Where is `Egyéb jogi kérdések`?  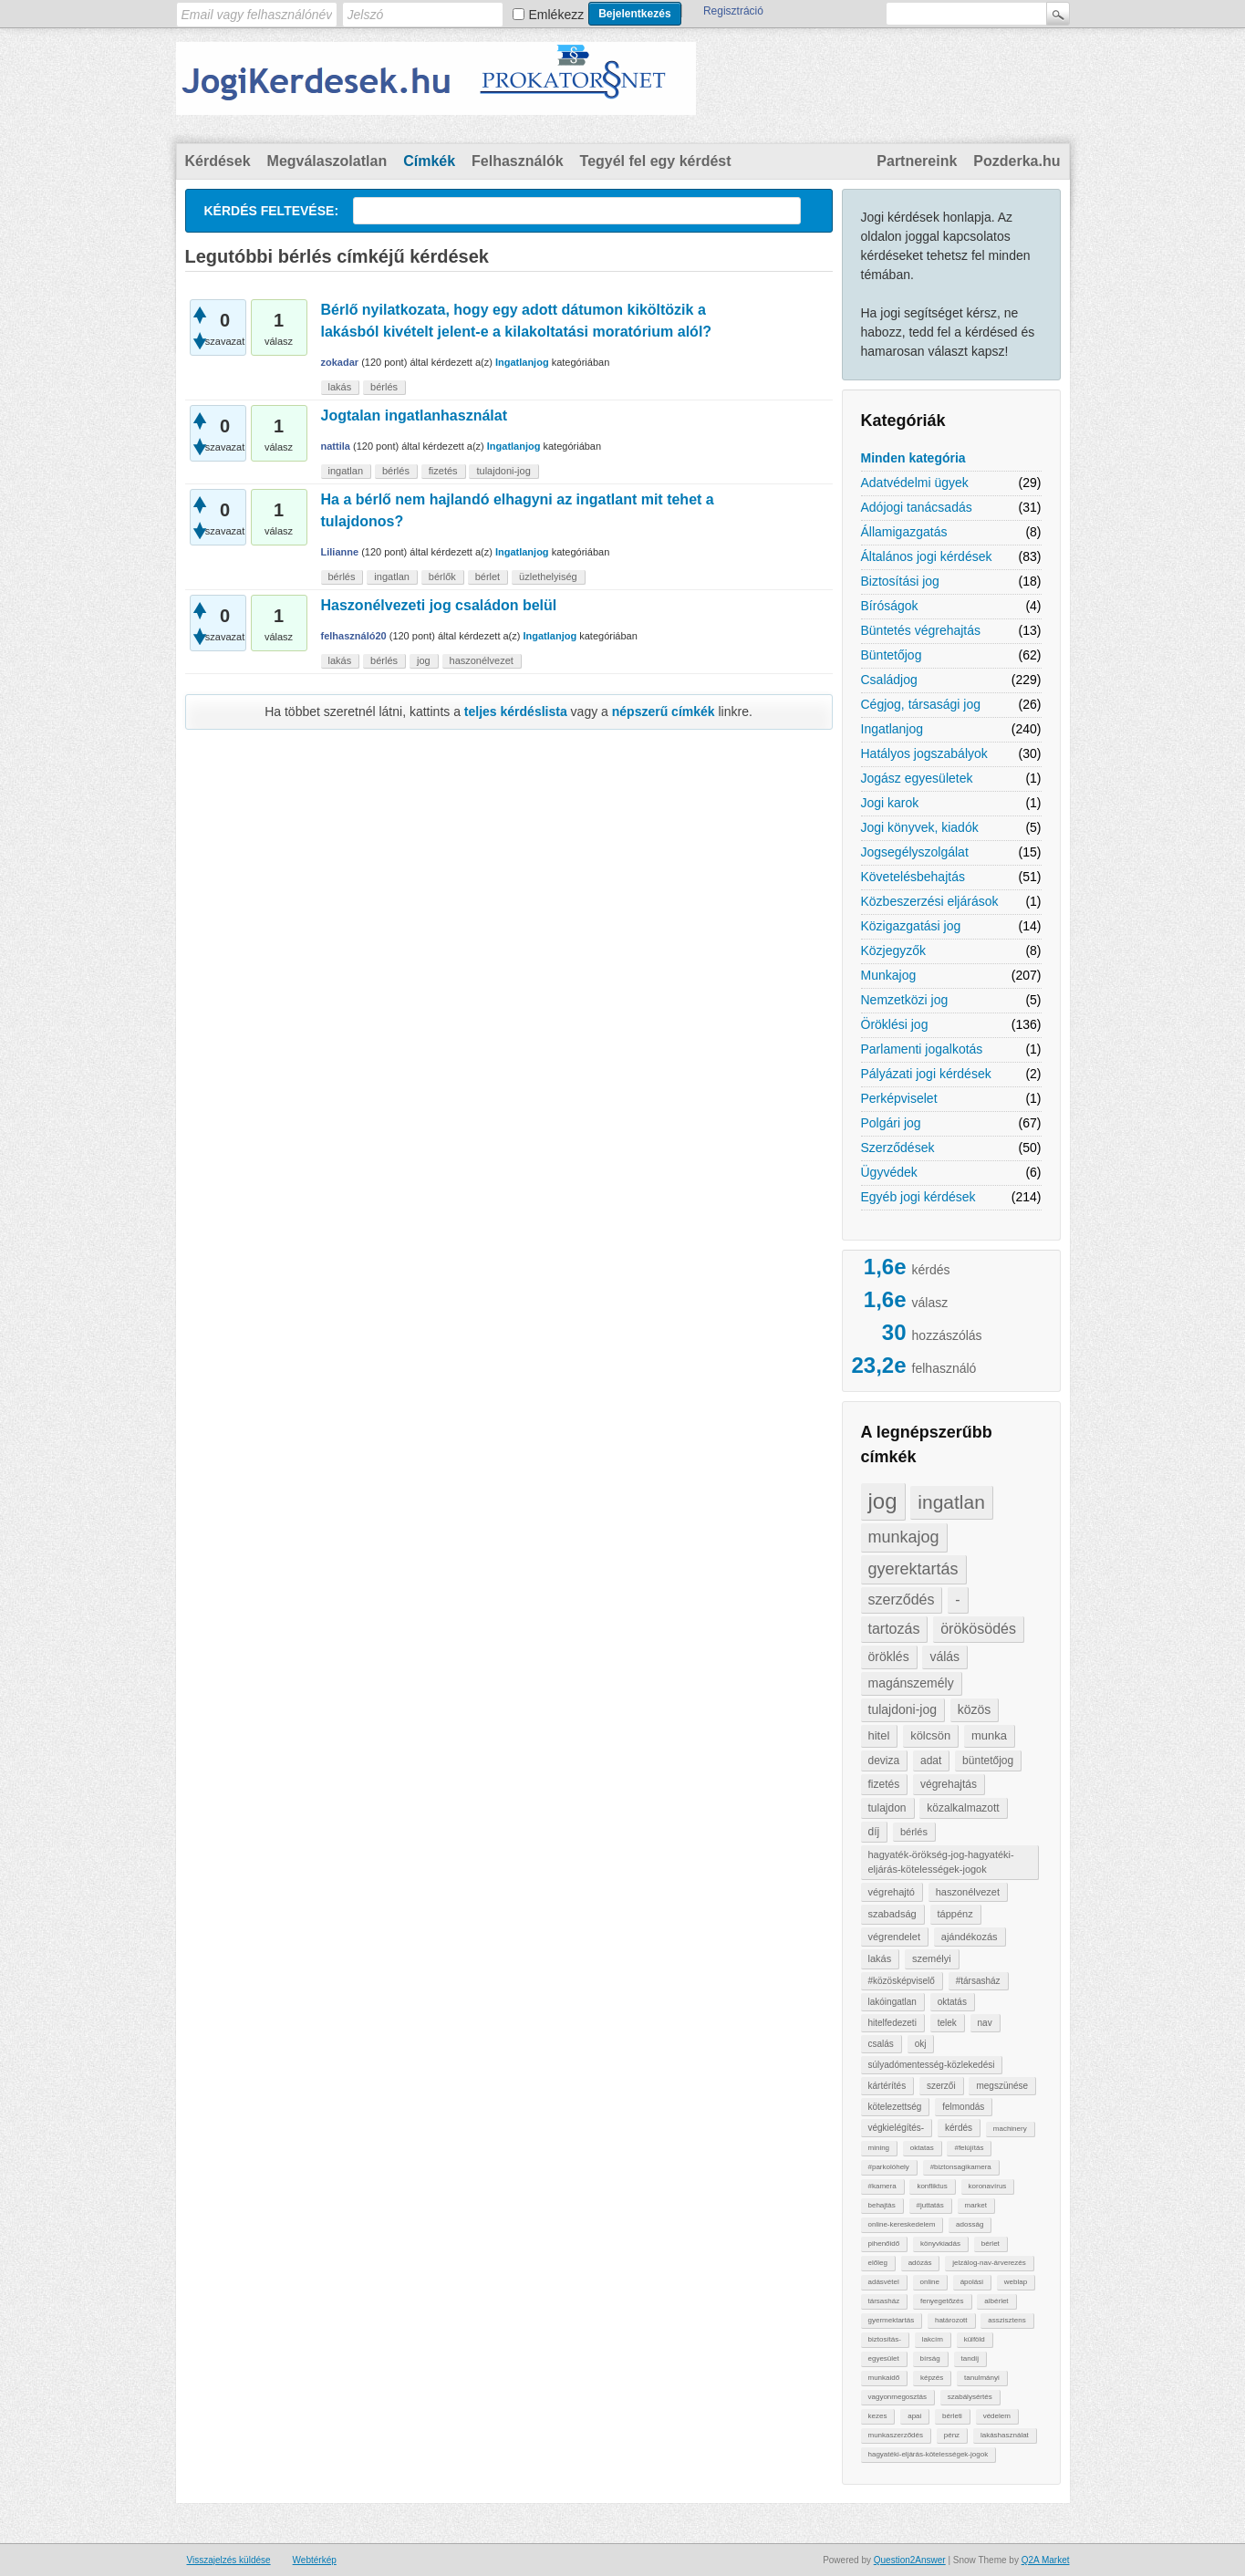
Egyéb jogi kérdések is located at coordinates (918, 1196).